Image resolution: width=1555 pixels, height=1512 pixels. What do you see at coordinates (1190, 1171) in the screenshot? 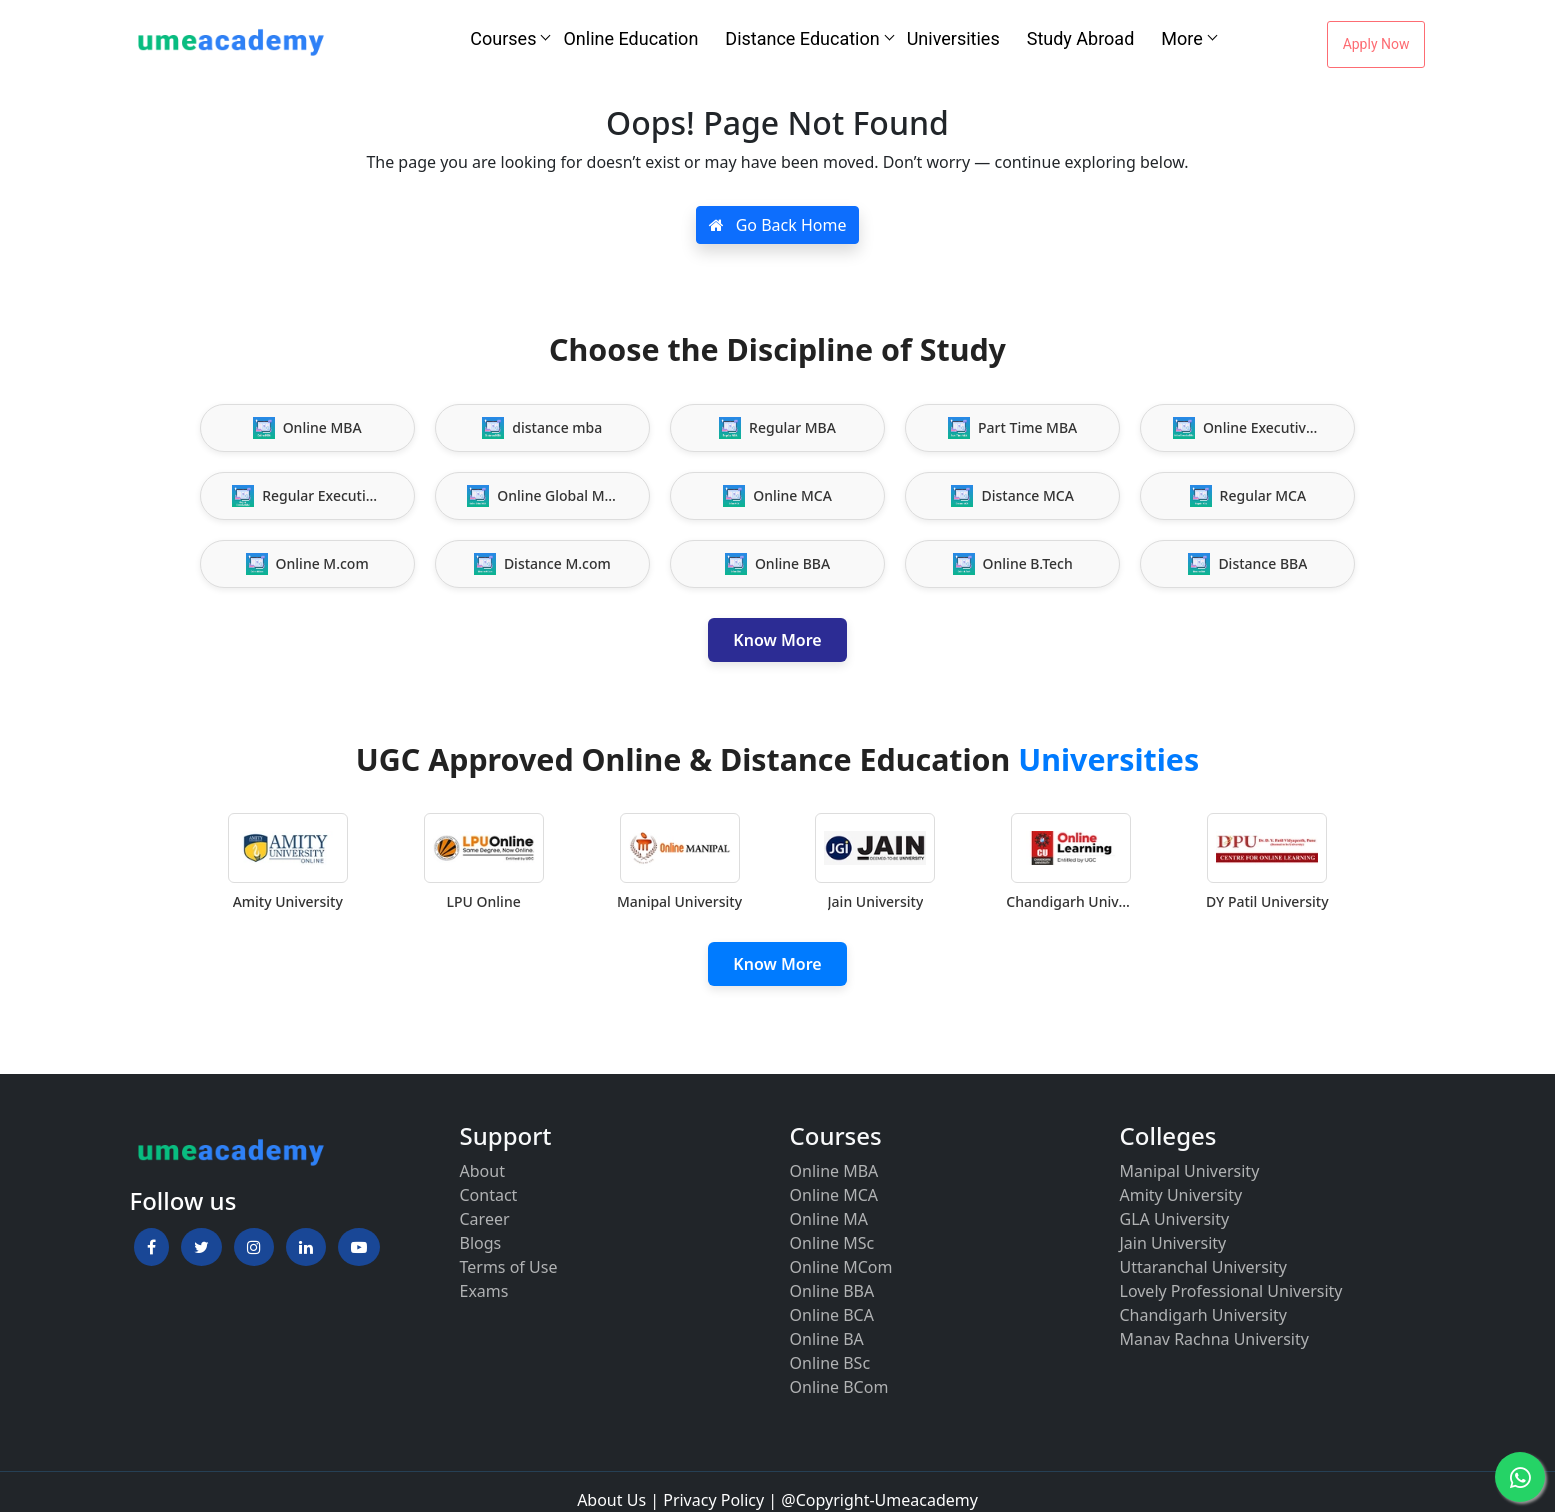
I see `Manipal University` at bounding box center [1190, 1171].